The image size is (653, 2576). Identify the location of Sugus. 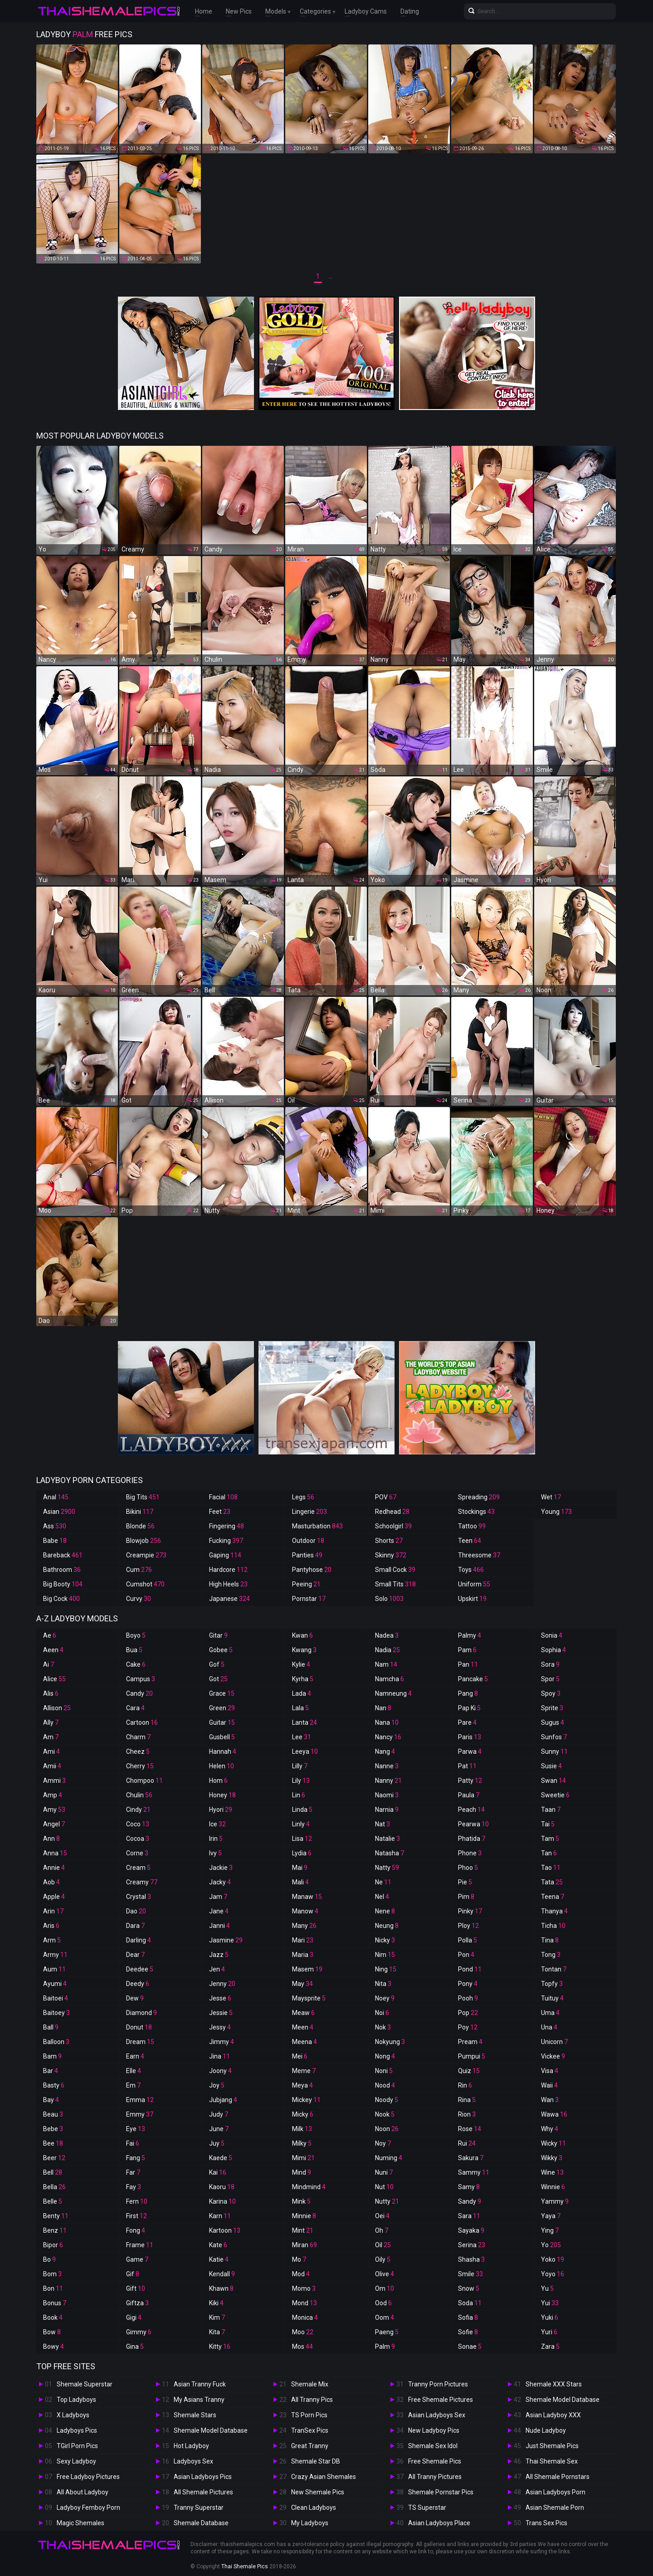
(552, 1722).